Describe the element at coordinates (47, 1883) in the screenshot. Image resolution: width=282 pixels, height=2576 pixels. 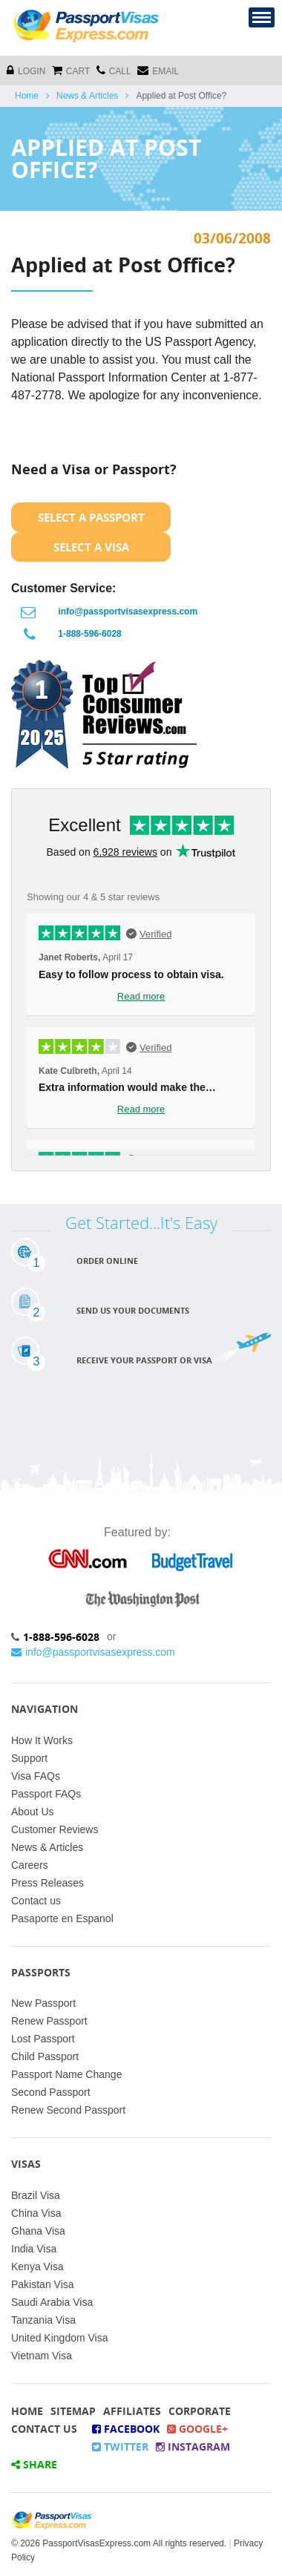
I see `Press Releases` at that location.